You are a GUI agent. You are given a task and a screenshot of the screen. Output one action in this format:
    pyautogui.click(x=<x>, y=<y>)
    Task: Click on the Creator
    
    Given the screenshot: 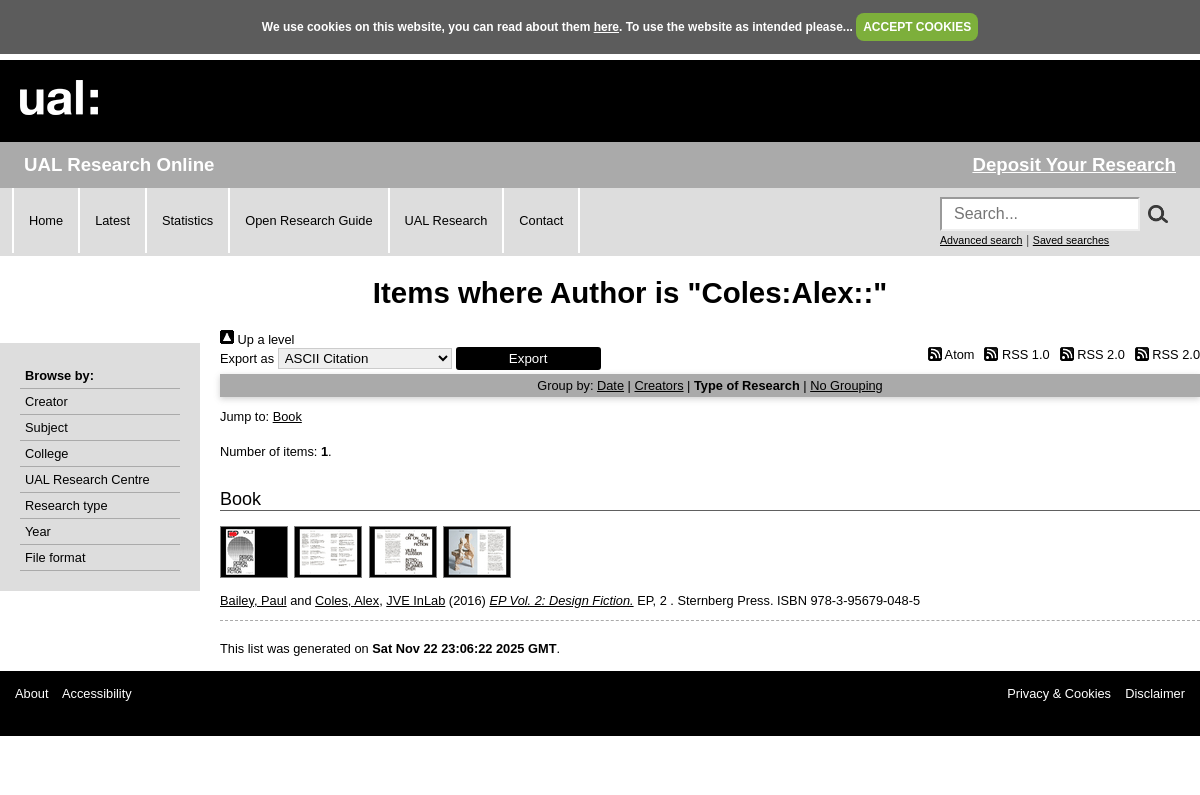 What is the action you would take?
    pyautogui.click(x=46, y=401)
    